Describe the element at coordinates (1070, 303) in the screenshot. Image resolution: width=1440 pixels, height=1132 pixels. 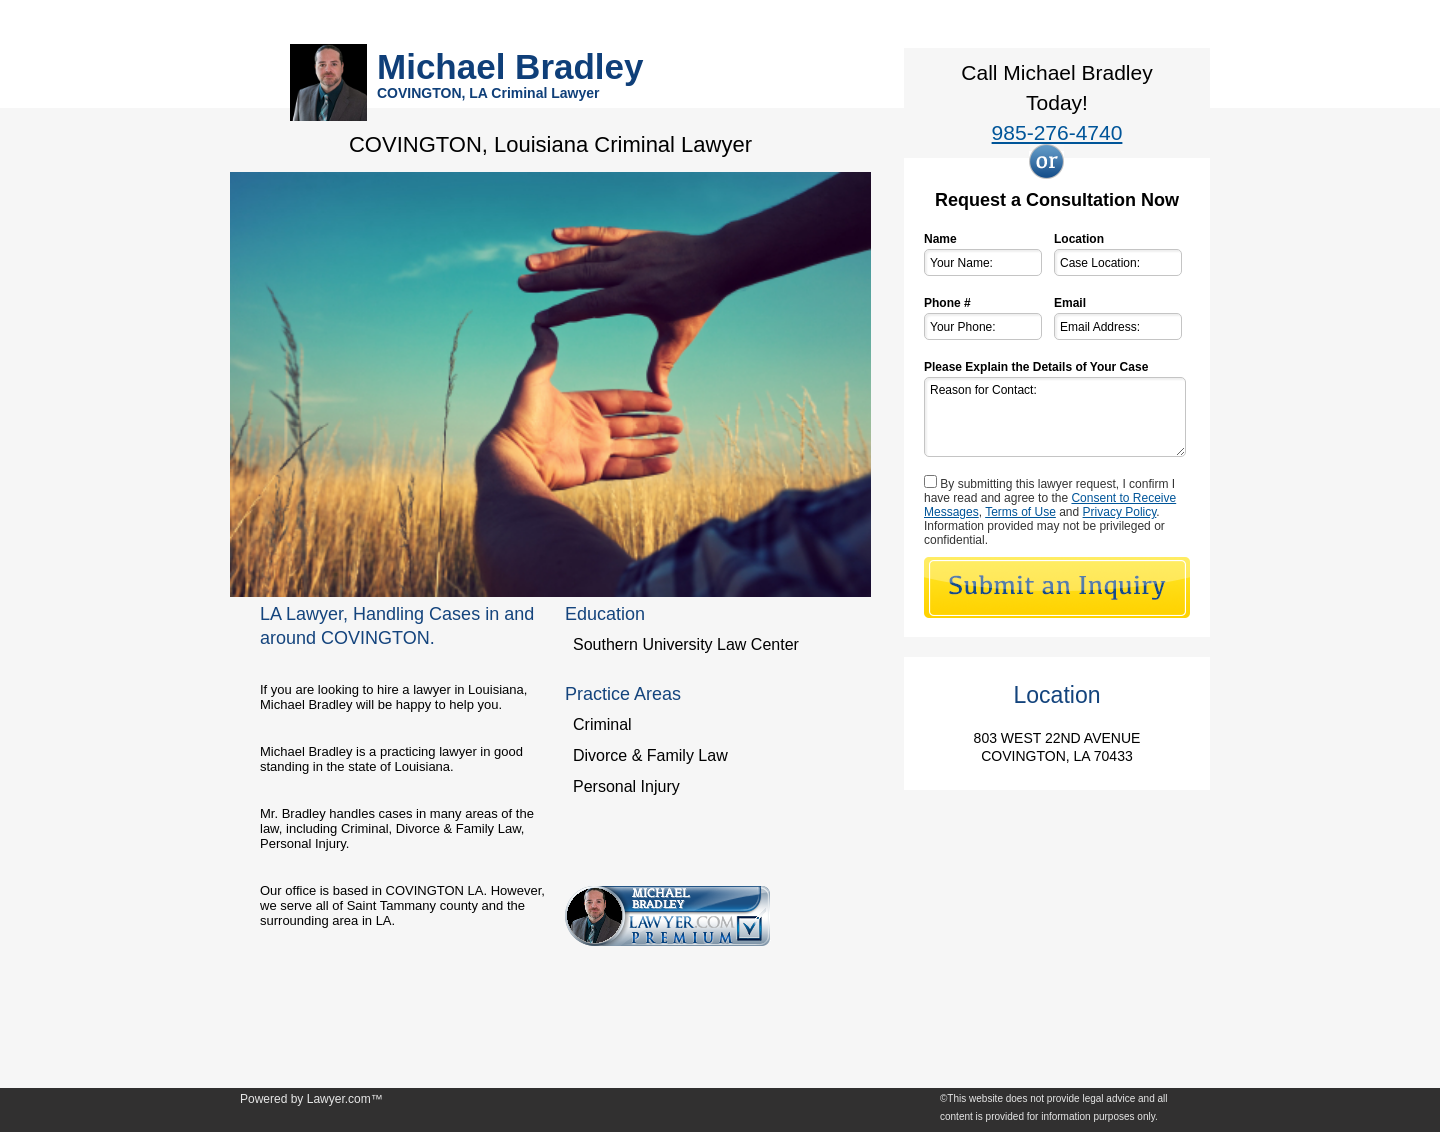
I see `Email` at that location.